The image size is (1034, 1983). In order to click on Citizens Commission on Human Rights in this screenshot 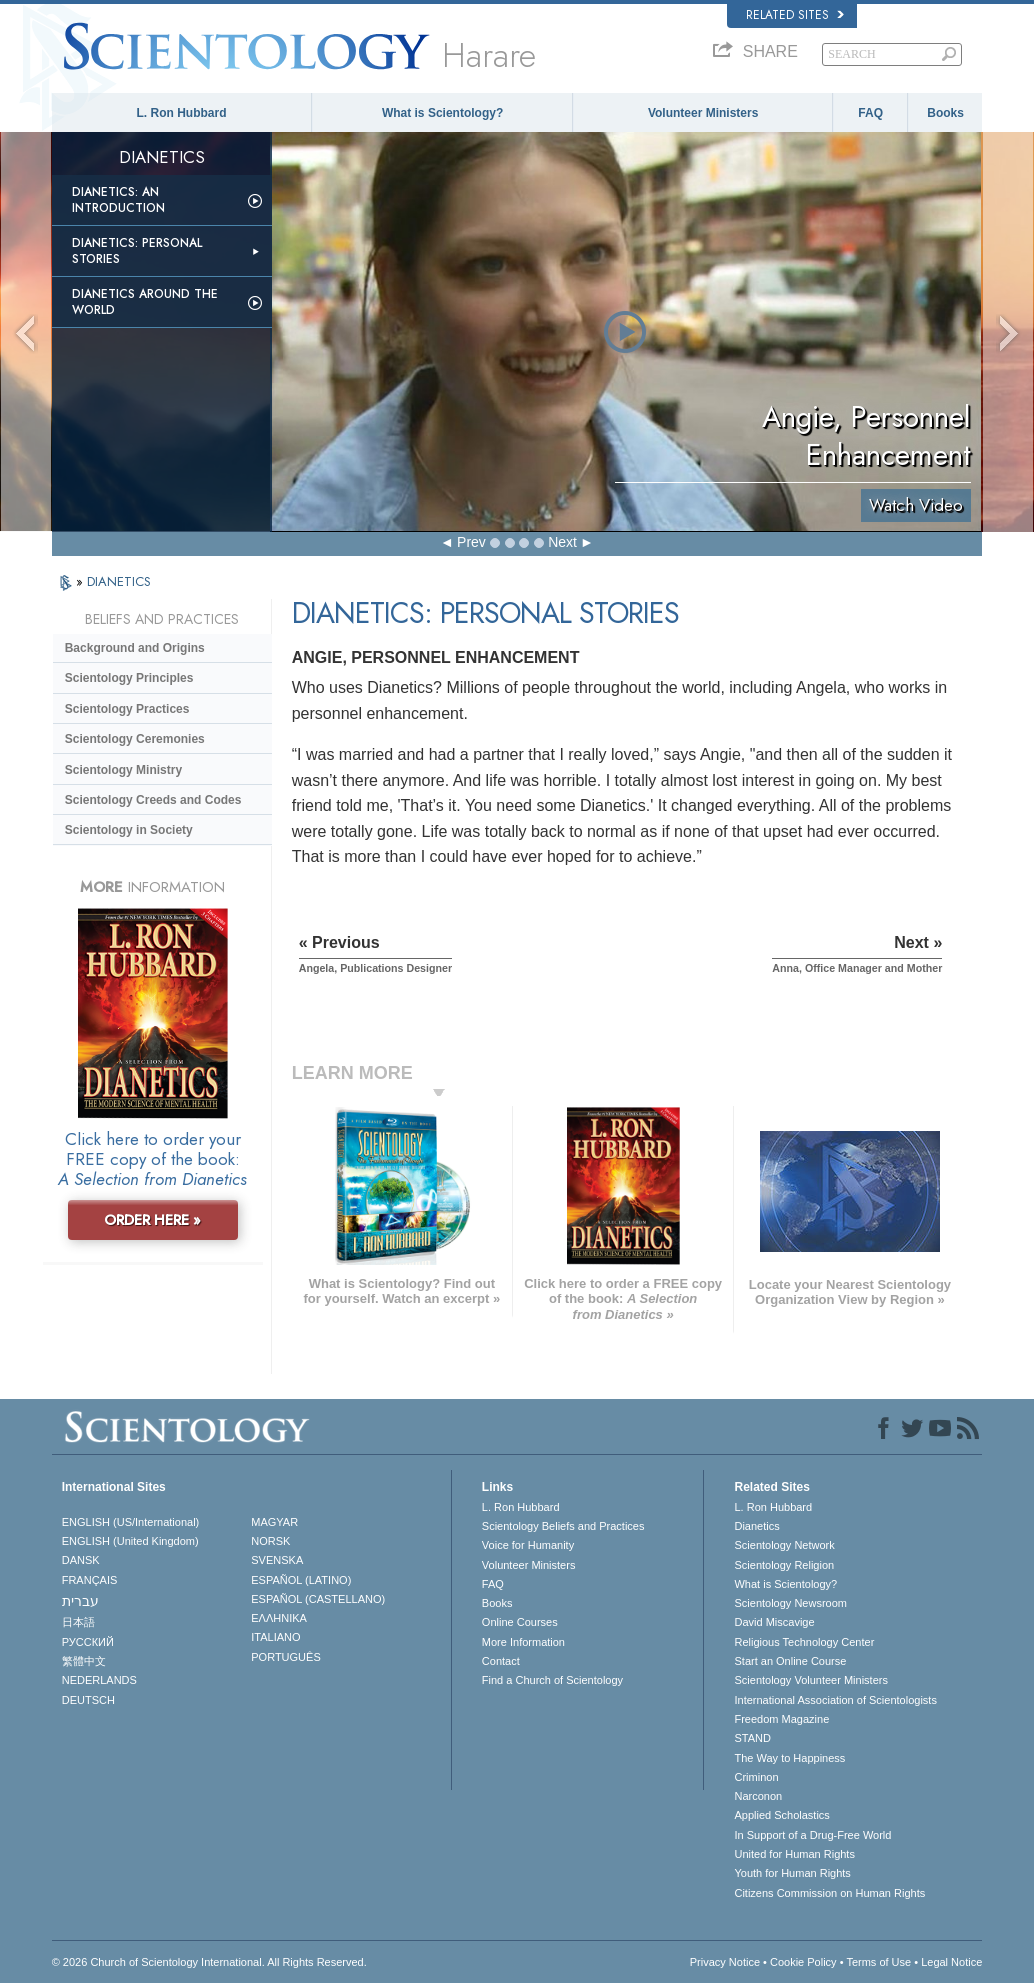, I will do `click(829, 1893)`.